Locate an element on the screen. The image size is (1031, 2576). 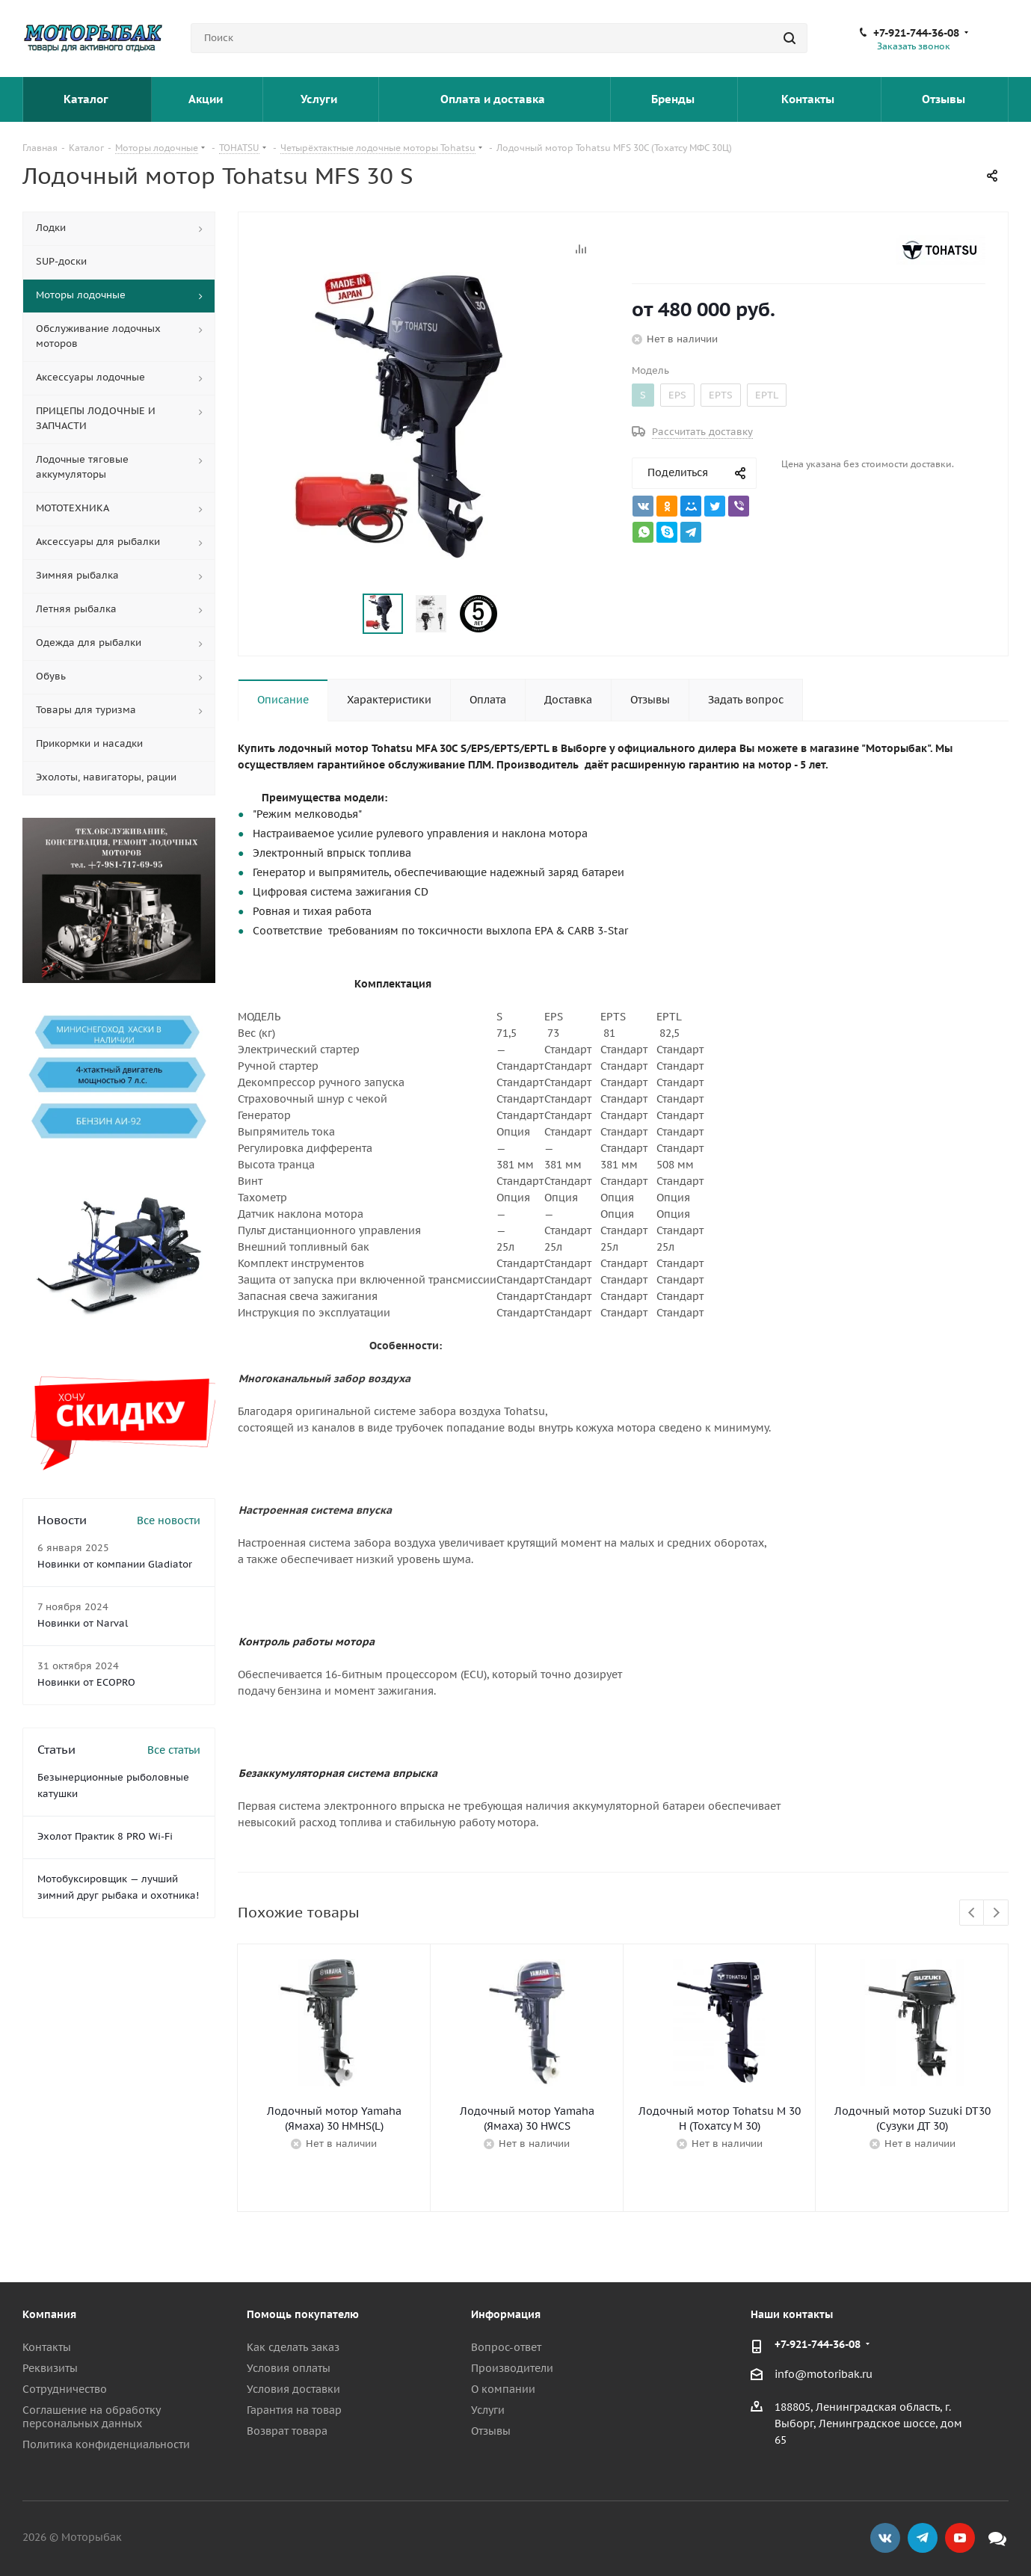
Соглашение на обработку персональных данных is located at coordinates (91, 2416).